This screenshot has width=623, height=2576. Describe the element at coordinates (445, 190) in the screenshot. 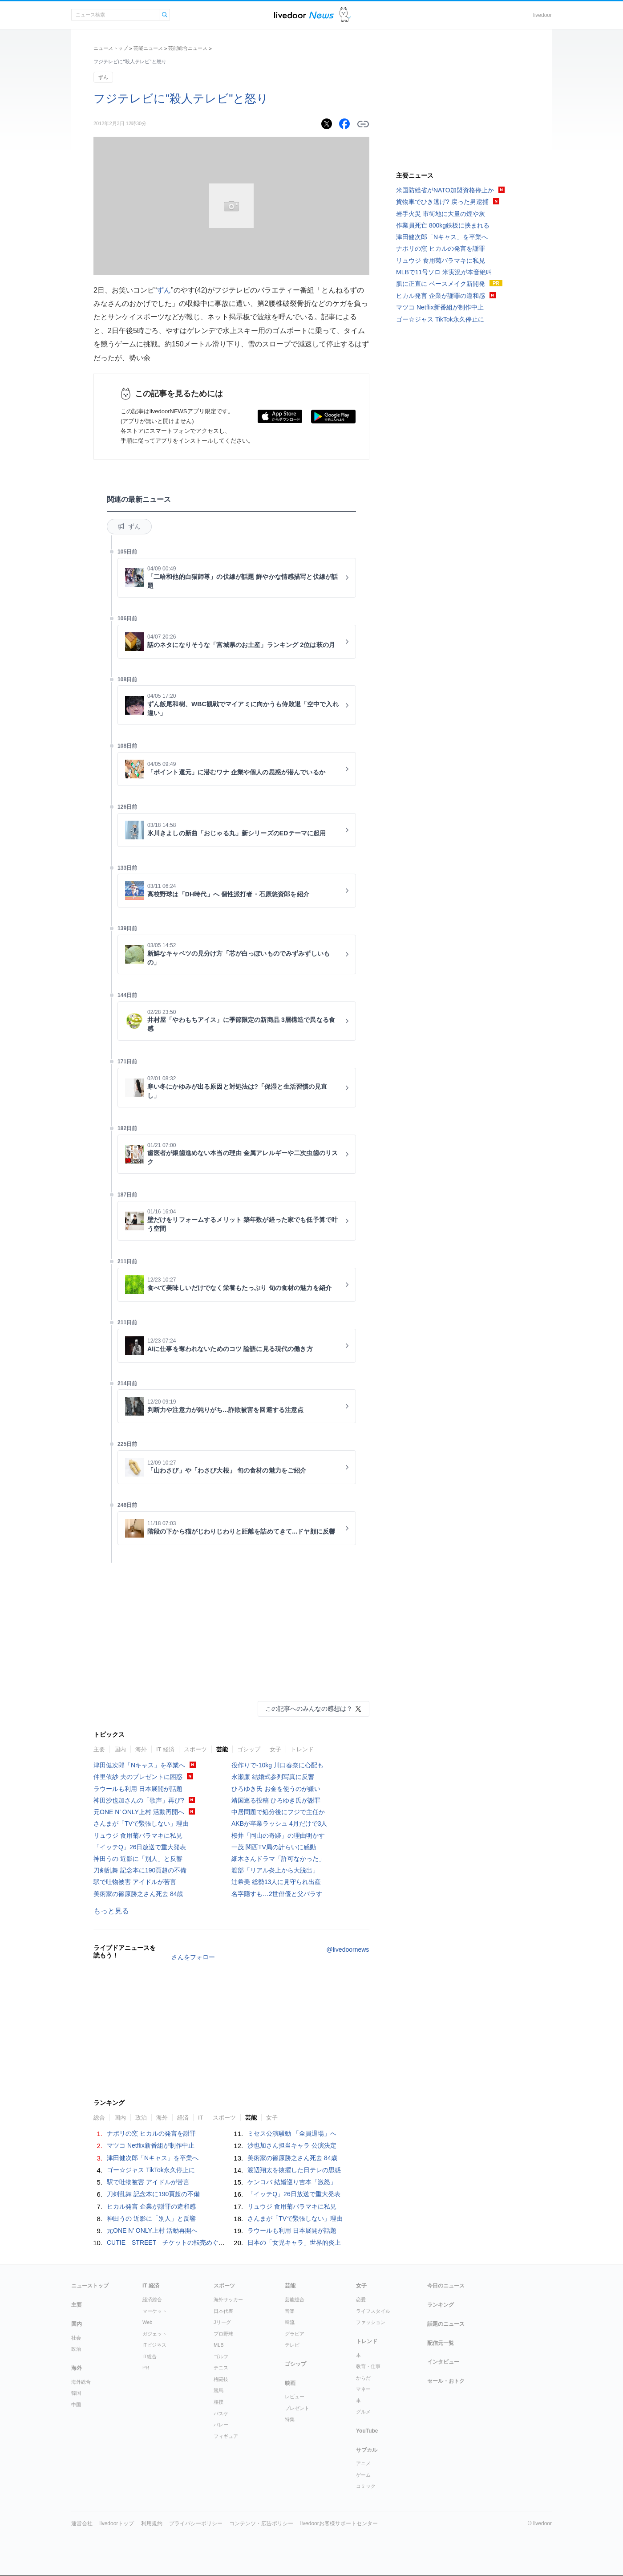

I see `米国防総省がNATO加盟資格停止か` at that location.